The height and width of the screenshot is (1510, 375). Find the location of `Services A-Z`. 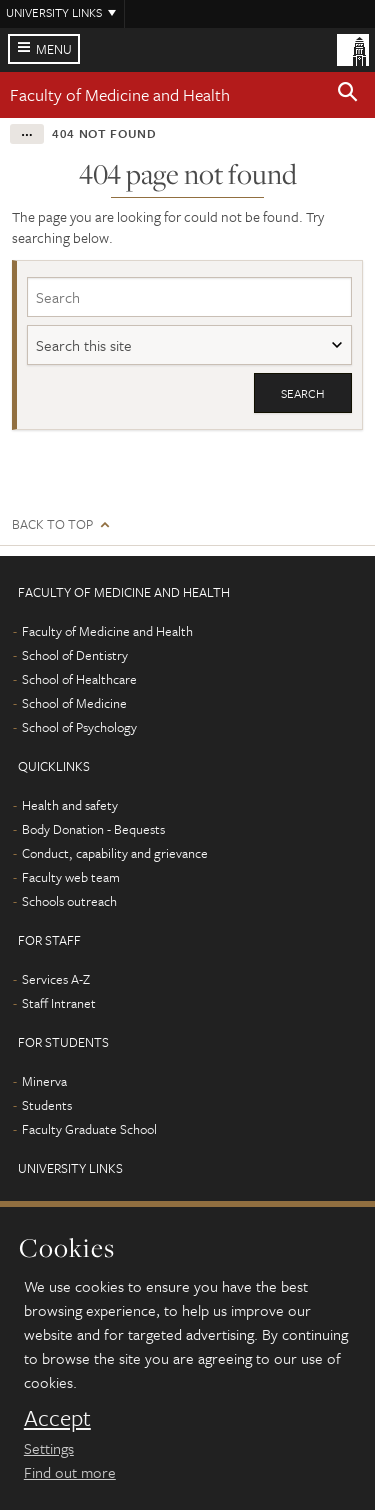

Services A-Z is located at coordinates (56, 979).